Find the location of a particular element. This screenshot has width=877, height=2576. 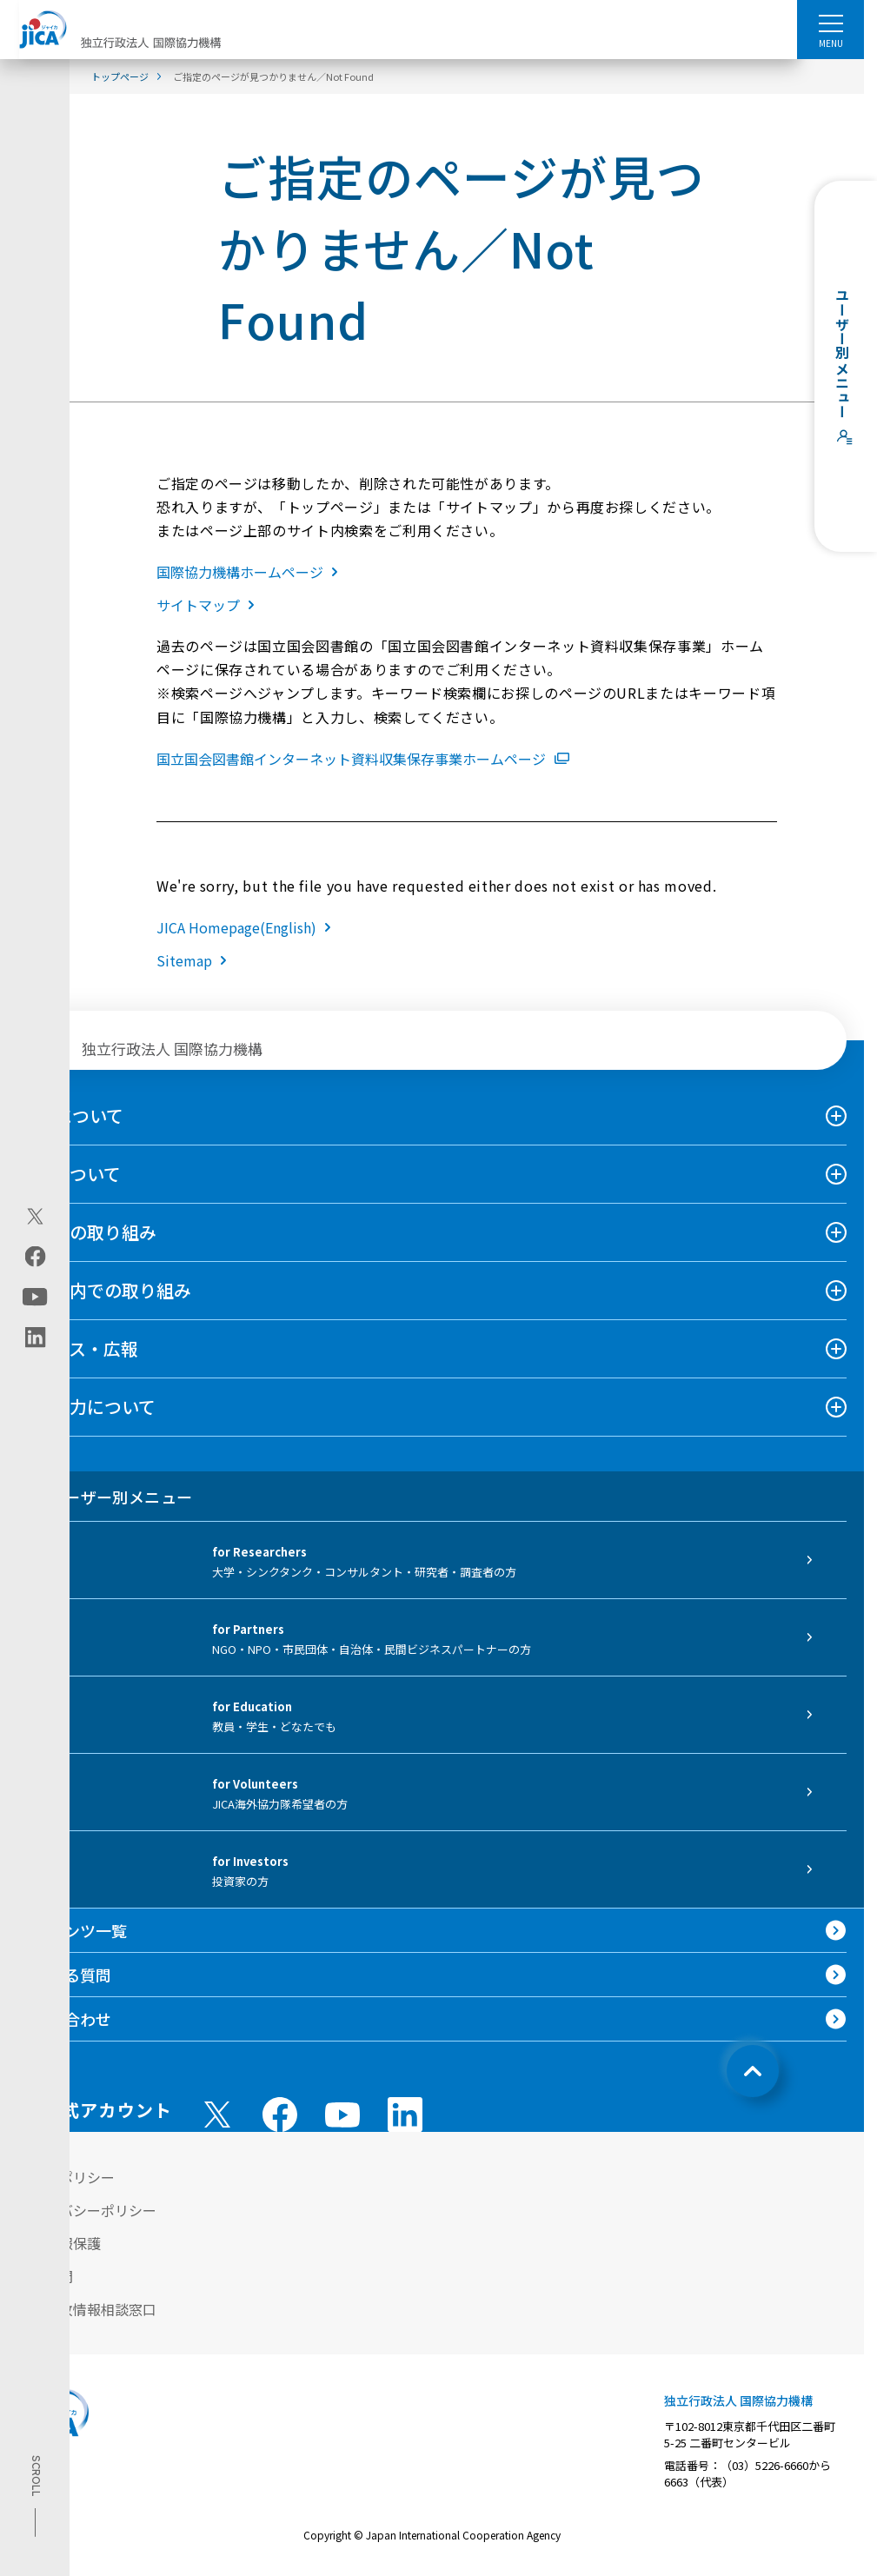

個人情報保護 is located at coordinates (59, 2243).